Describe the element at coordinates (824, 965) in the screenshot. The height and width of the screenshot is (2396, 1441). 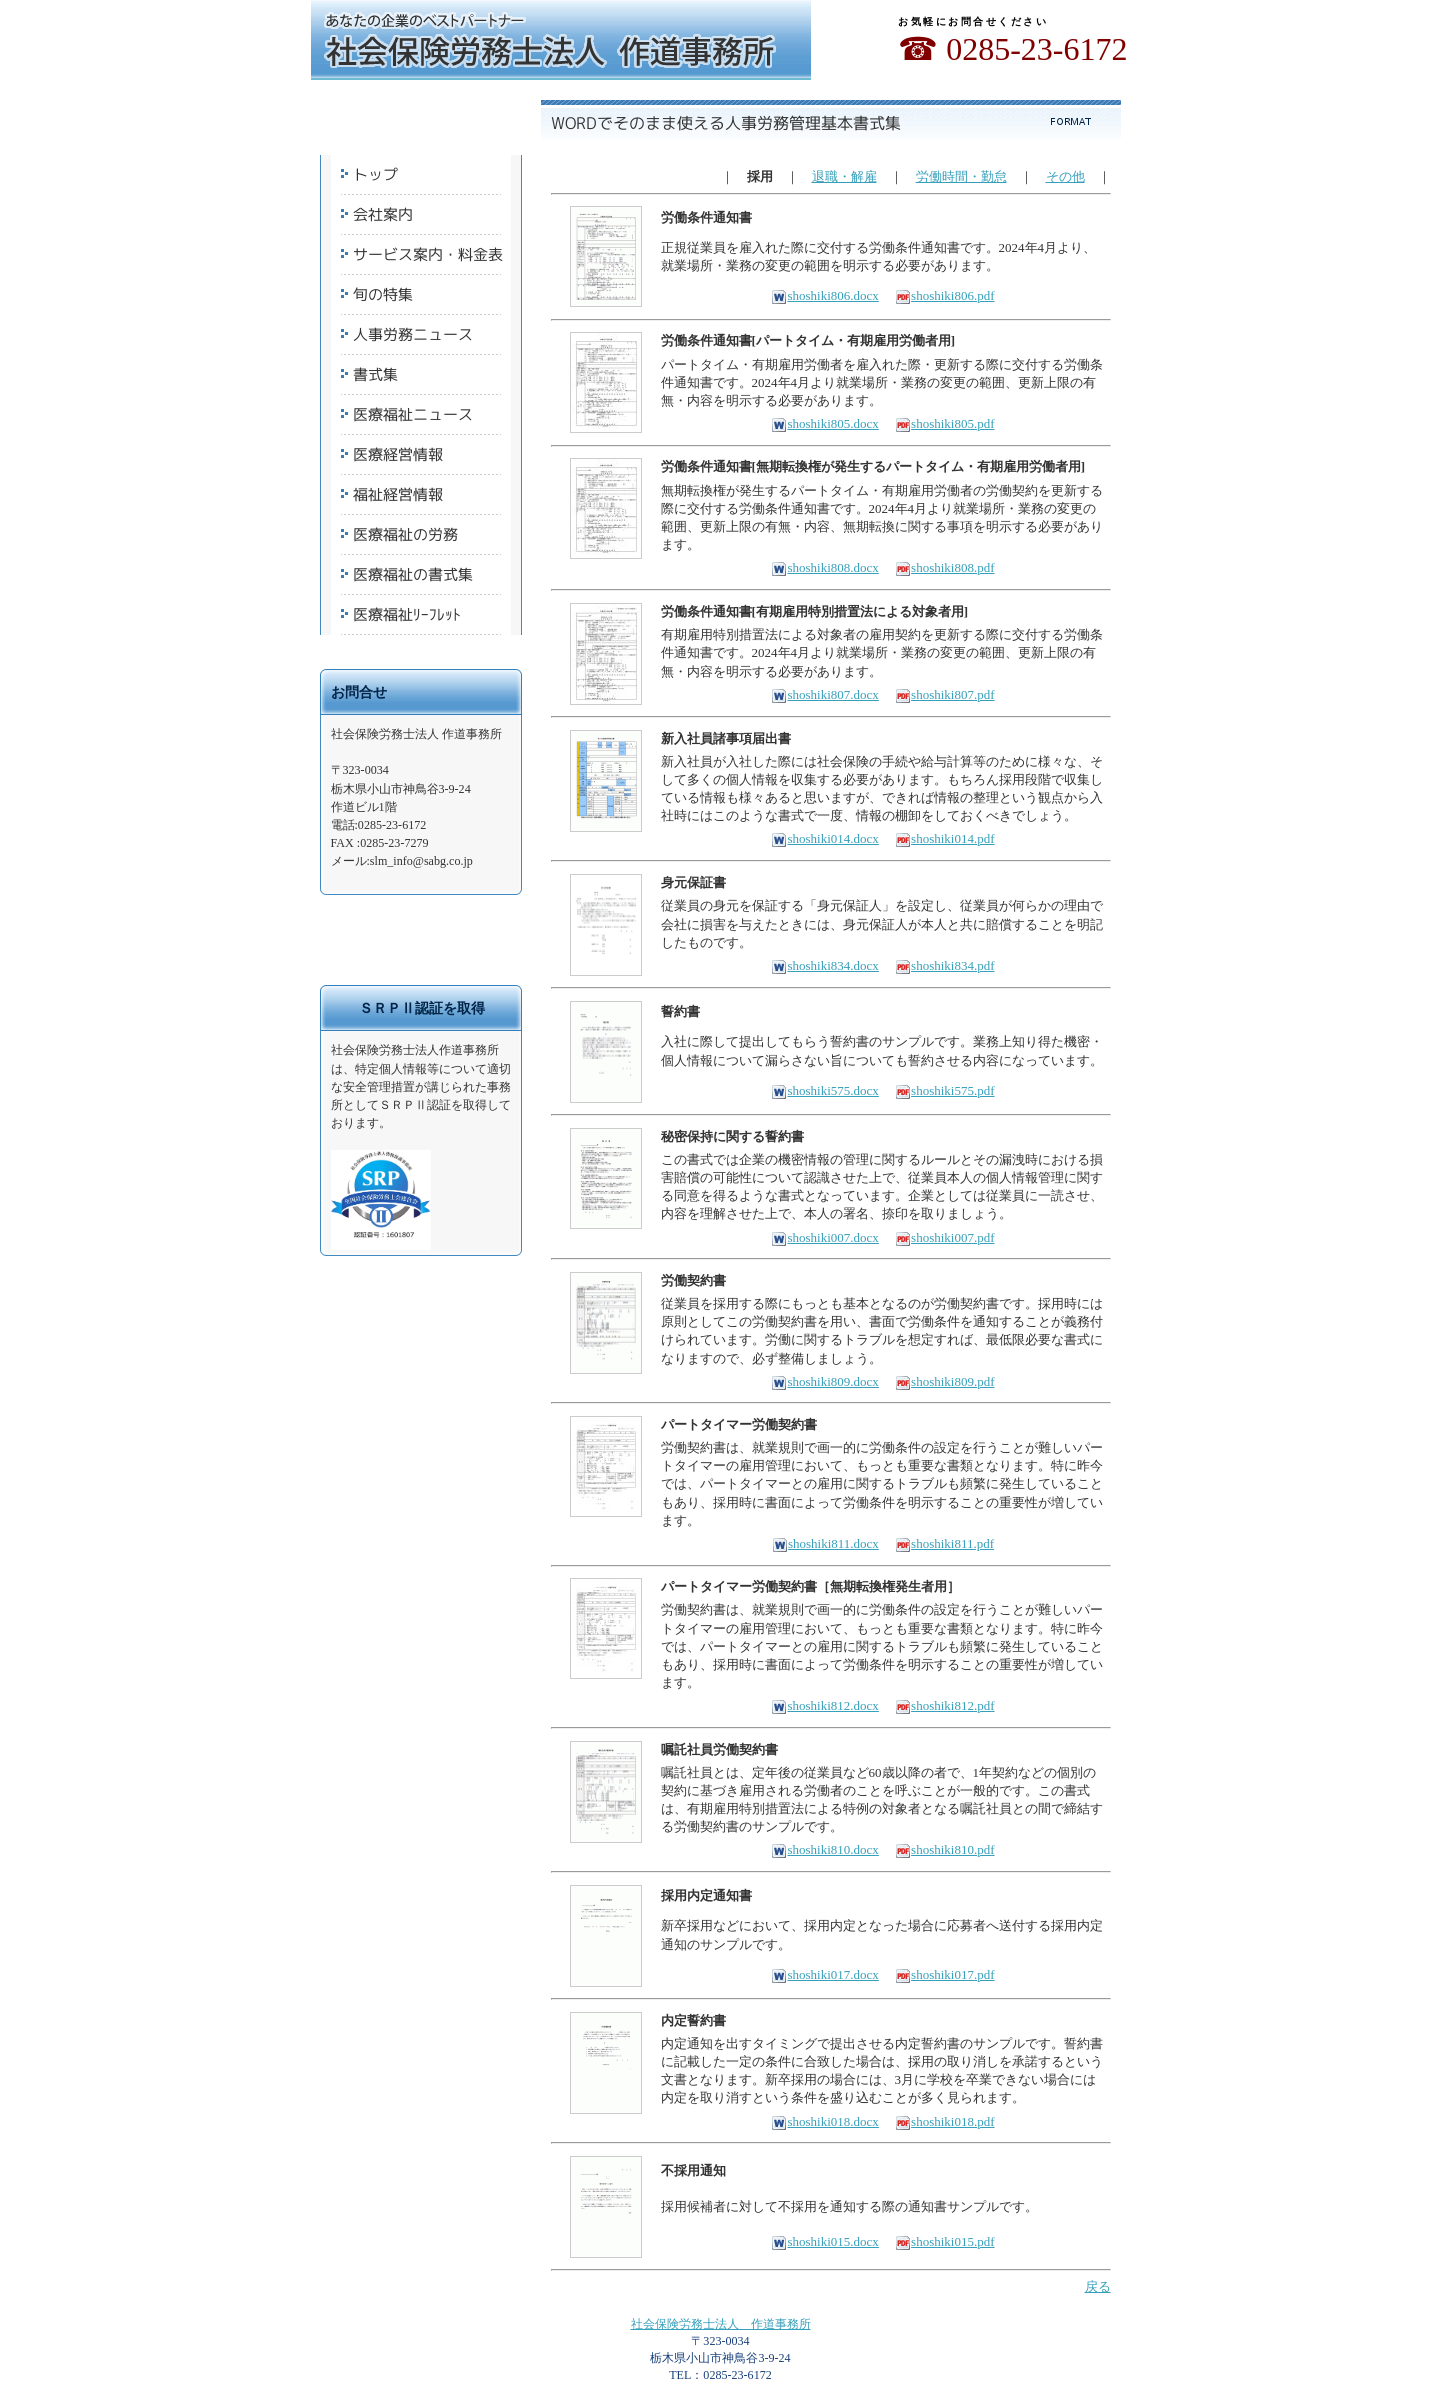
I see `shoshiki834.docx` at that location.